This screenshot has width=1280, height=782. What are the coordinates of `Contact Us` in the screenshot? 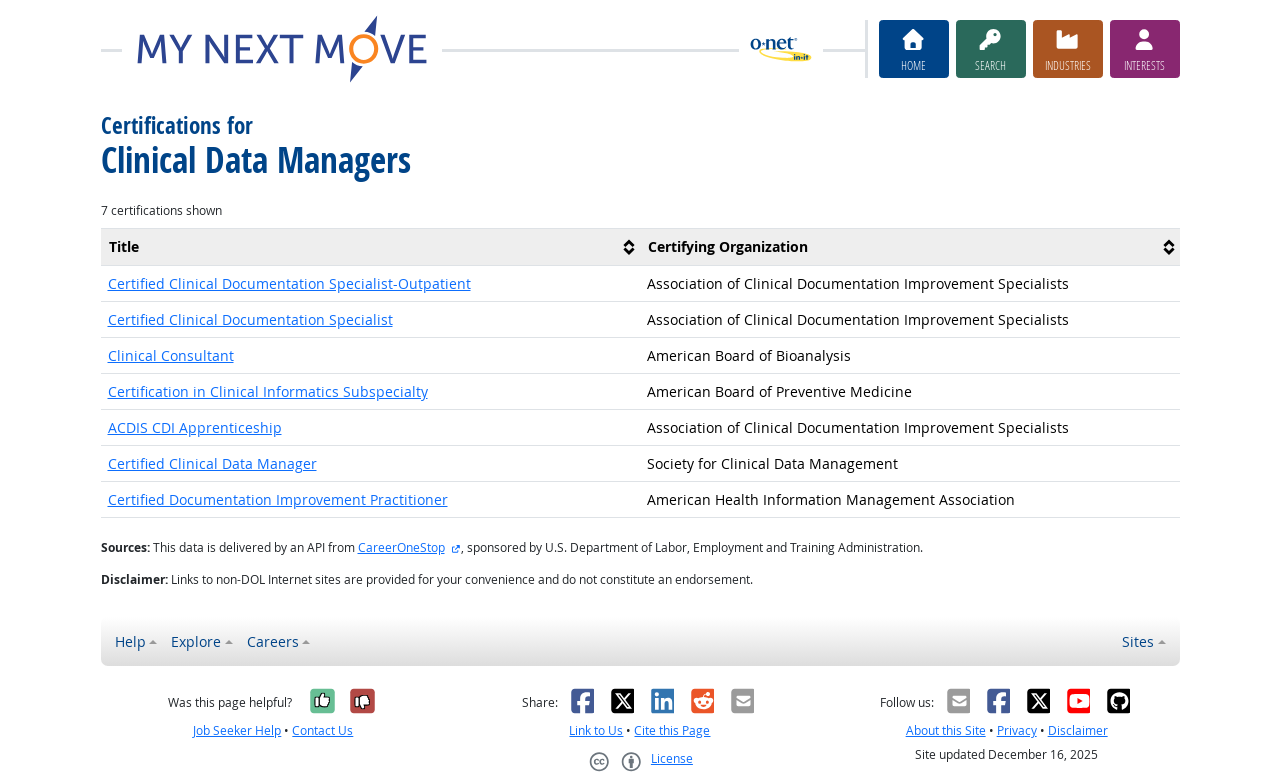 It's located at (322, 730).